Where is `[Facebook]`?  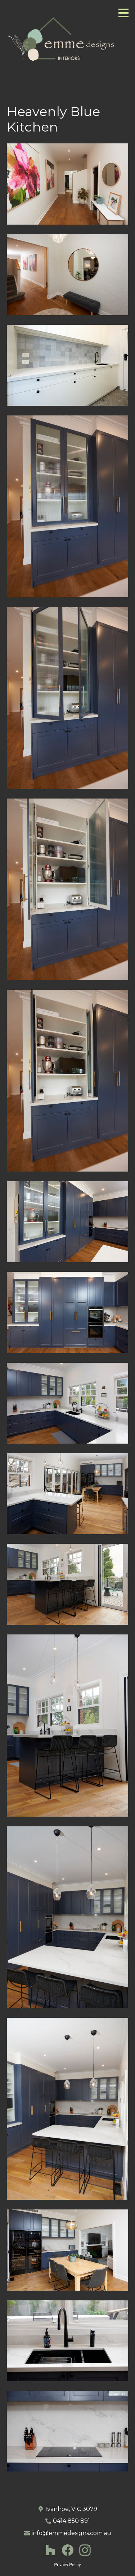 [Facebook] is located at coordinates (67, 2550).